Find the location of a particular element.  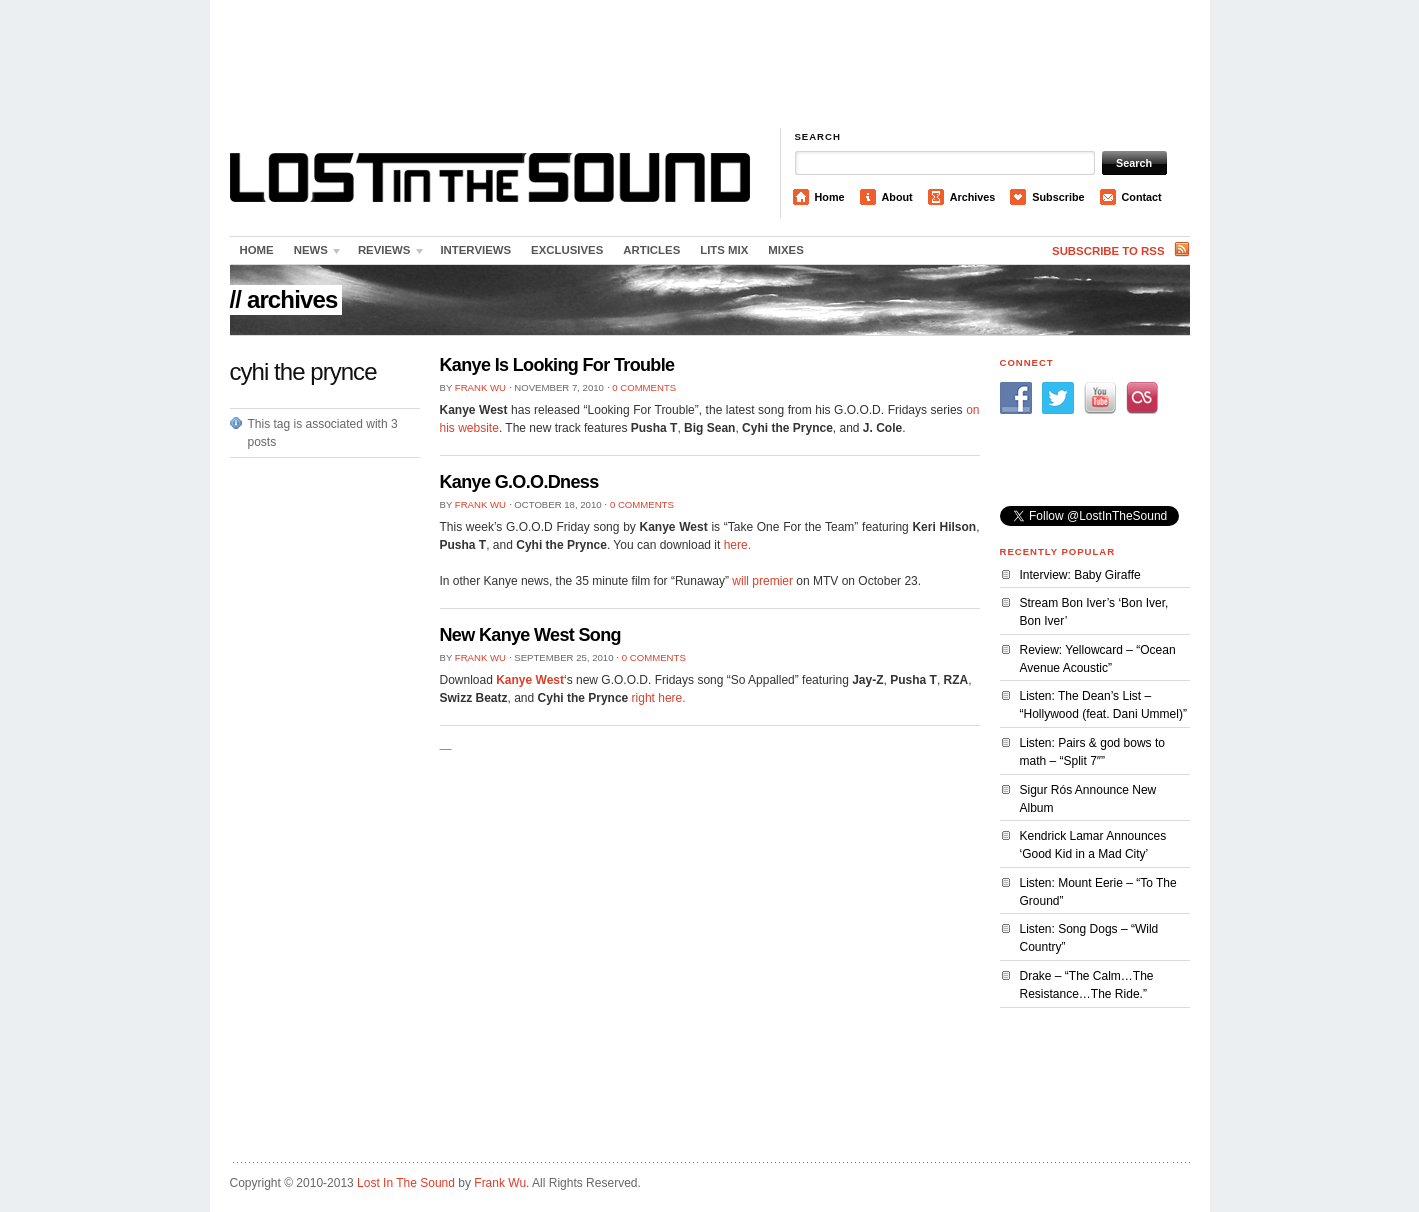

LITS Mix is located at coordinates (724, 250).